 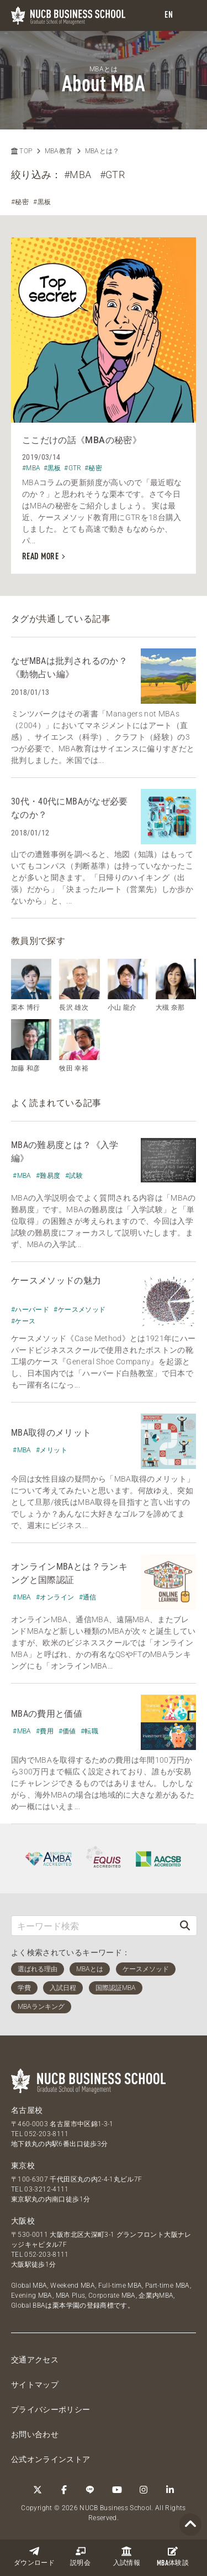 What do you see at coordinates (23, 2165) in the screenshot?
I see `東京校` at bounding box center [23, 2165].